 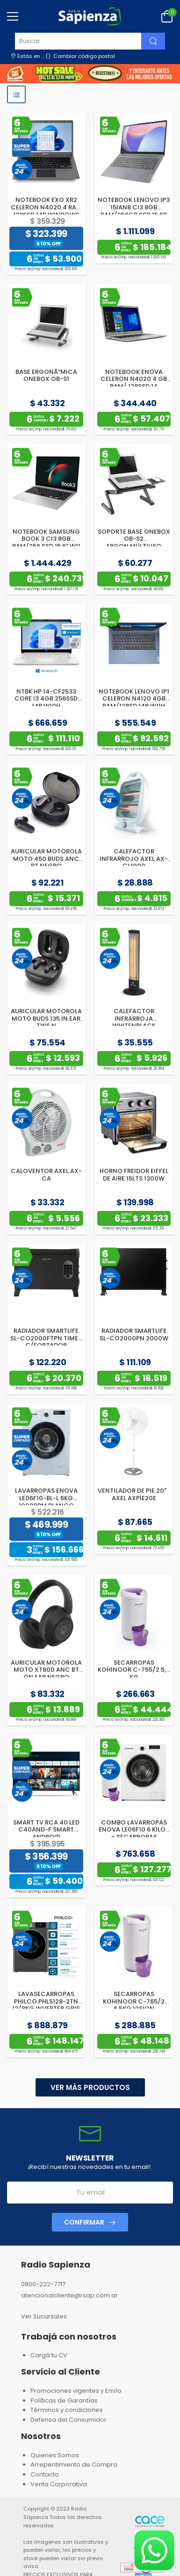 What do you see at coordinates (66, 2409) in the screenshot?
I see `Términos y condiciones` at bounding box center [66, 2409].